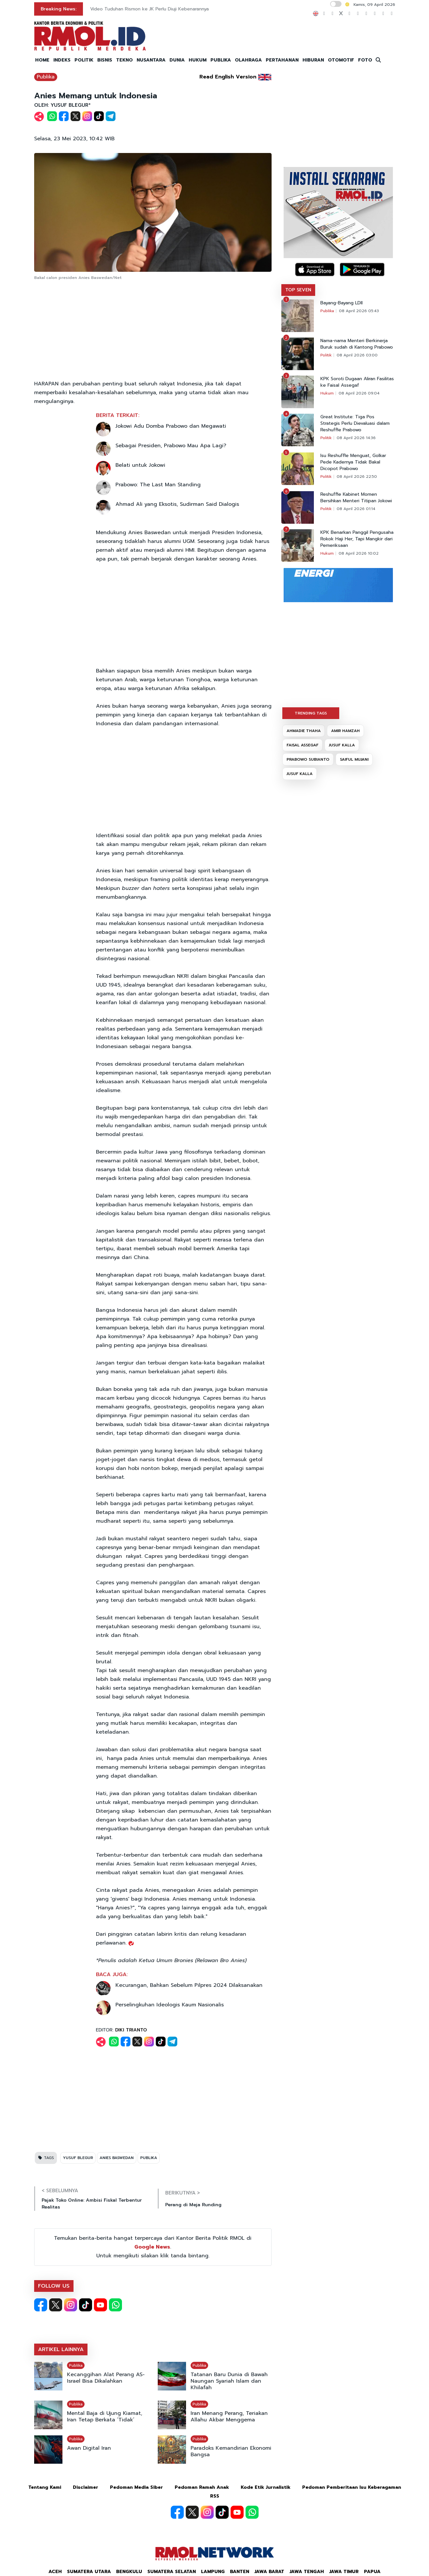  I want to click on TEKNO, so click(124, 60).